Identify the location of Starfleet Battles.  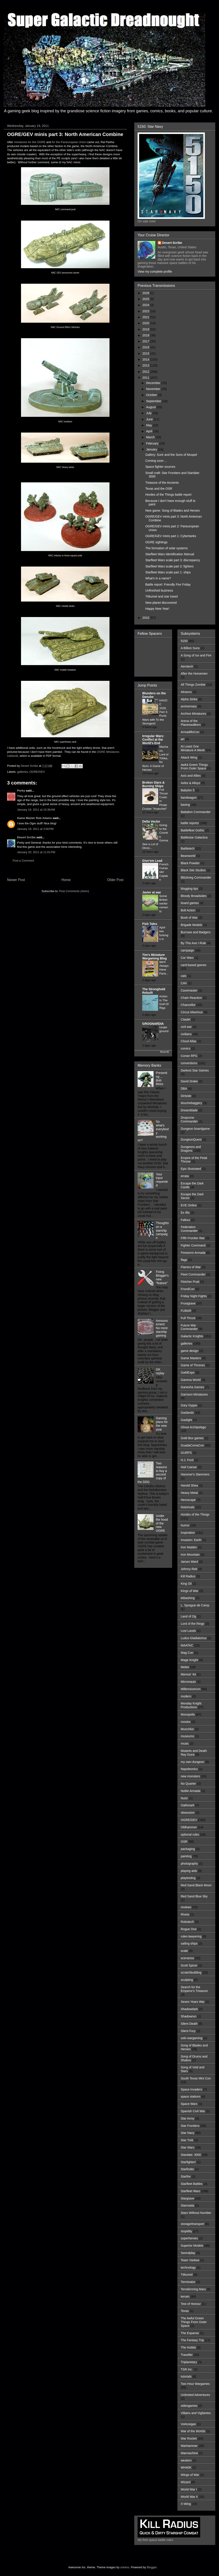
(192, 2184).